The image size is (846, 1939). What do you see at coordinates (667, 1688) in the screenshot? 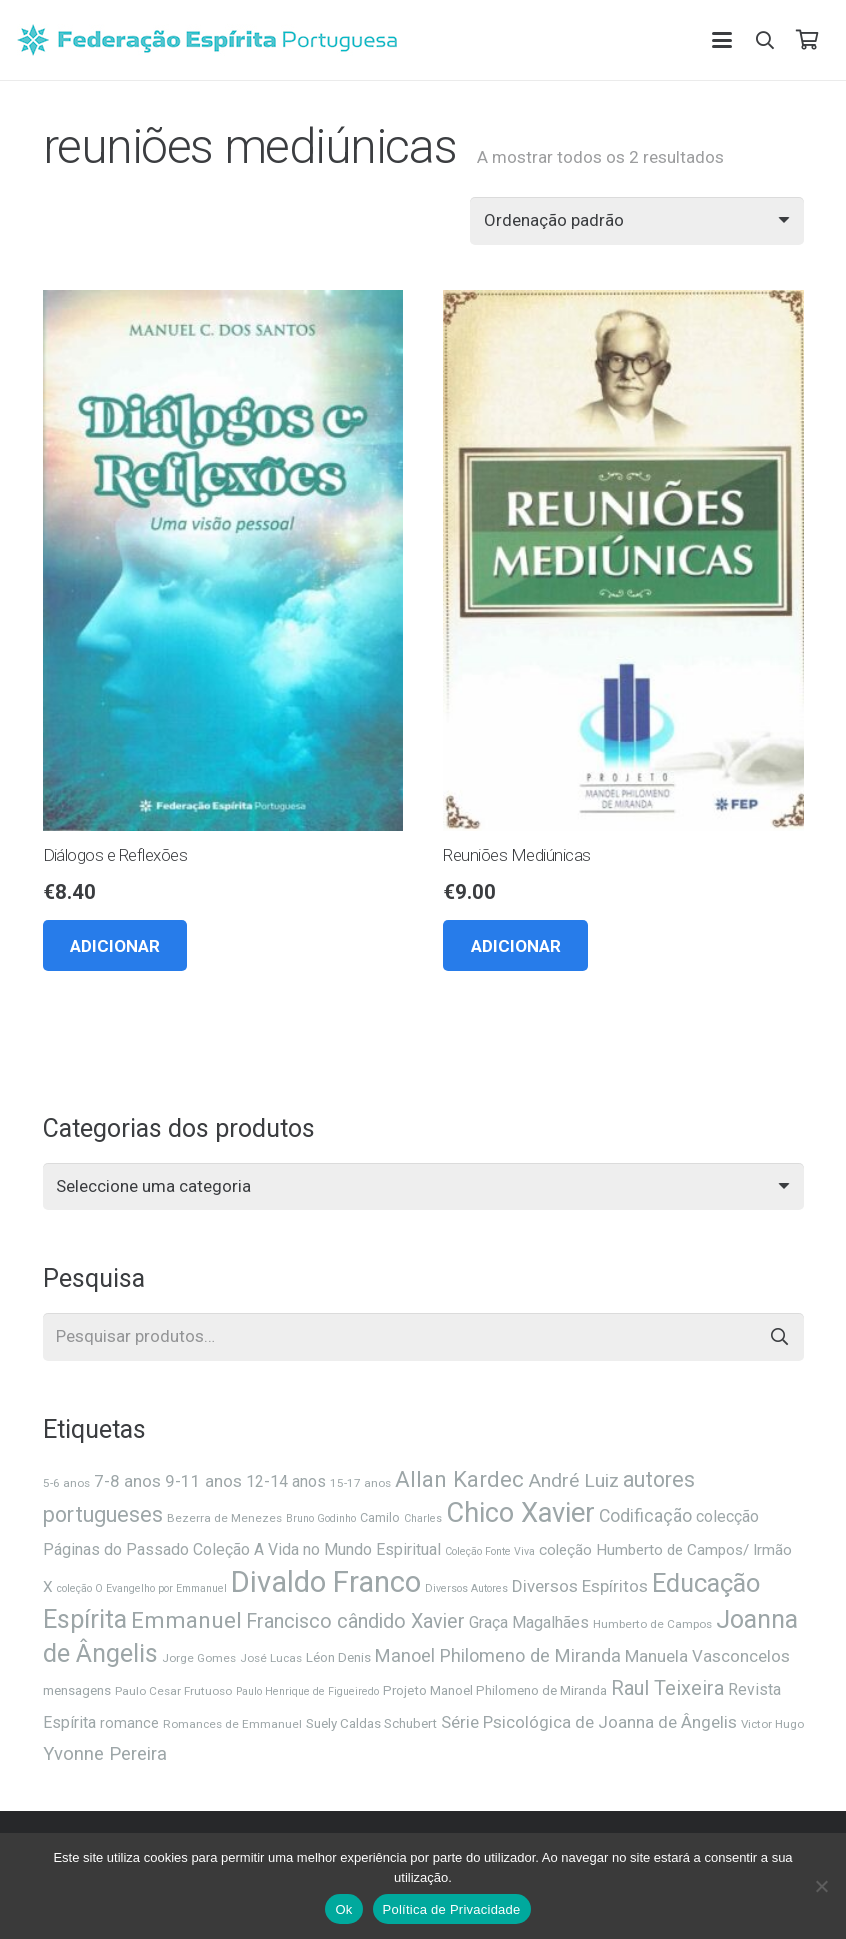
I see `Raul Teixeira [Raul Teixeira (23 itens)]` at bounding box center [667, 1688].